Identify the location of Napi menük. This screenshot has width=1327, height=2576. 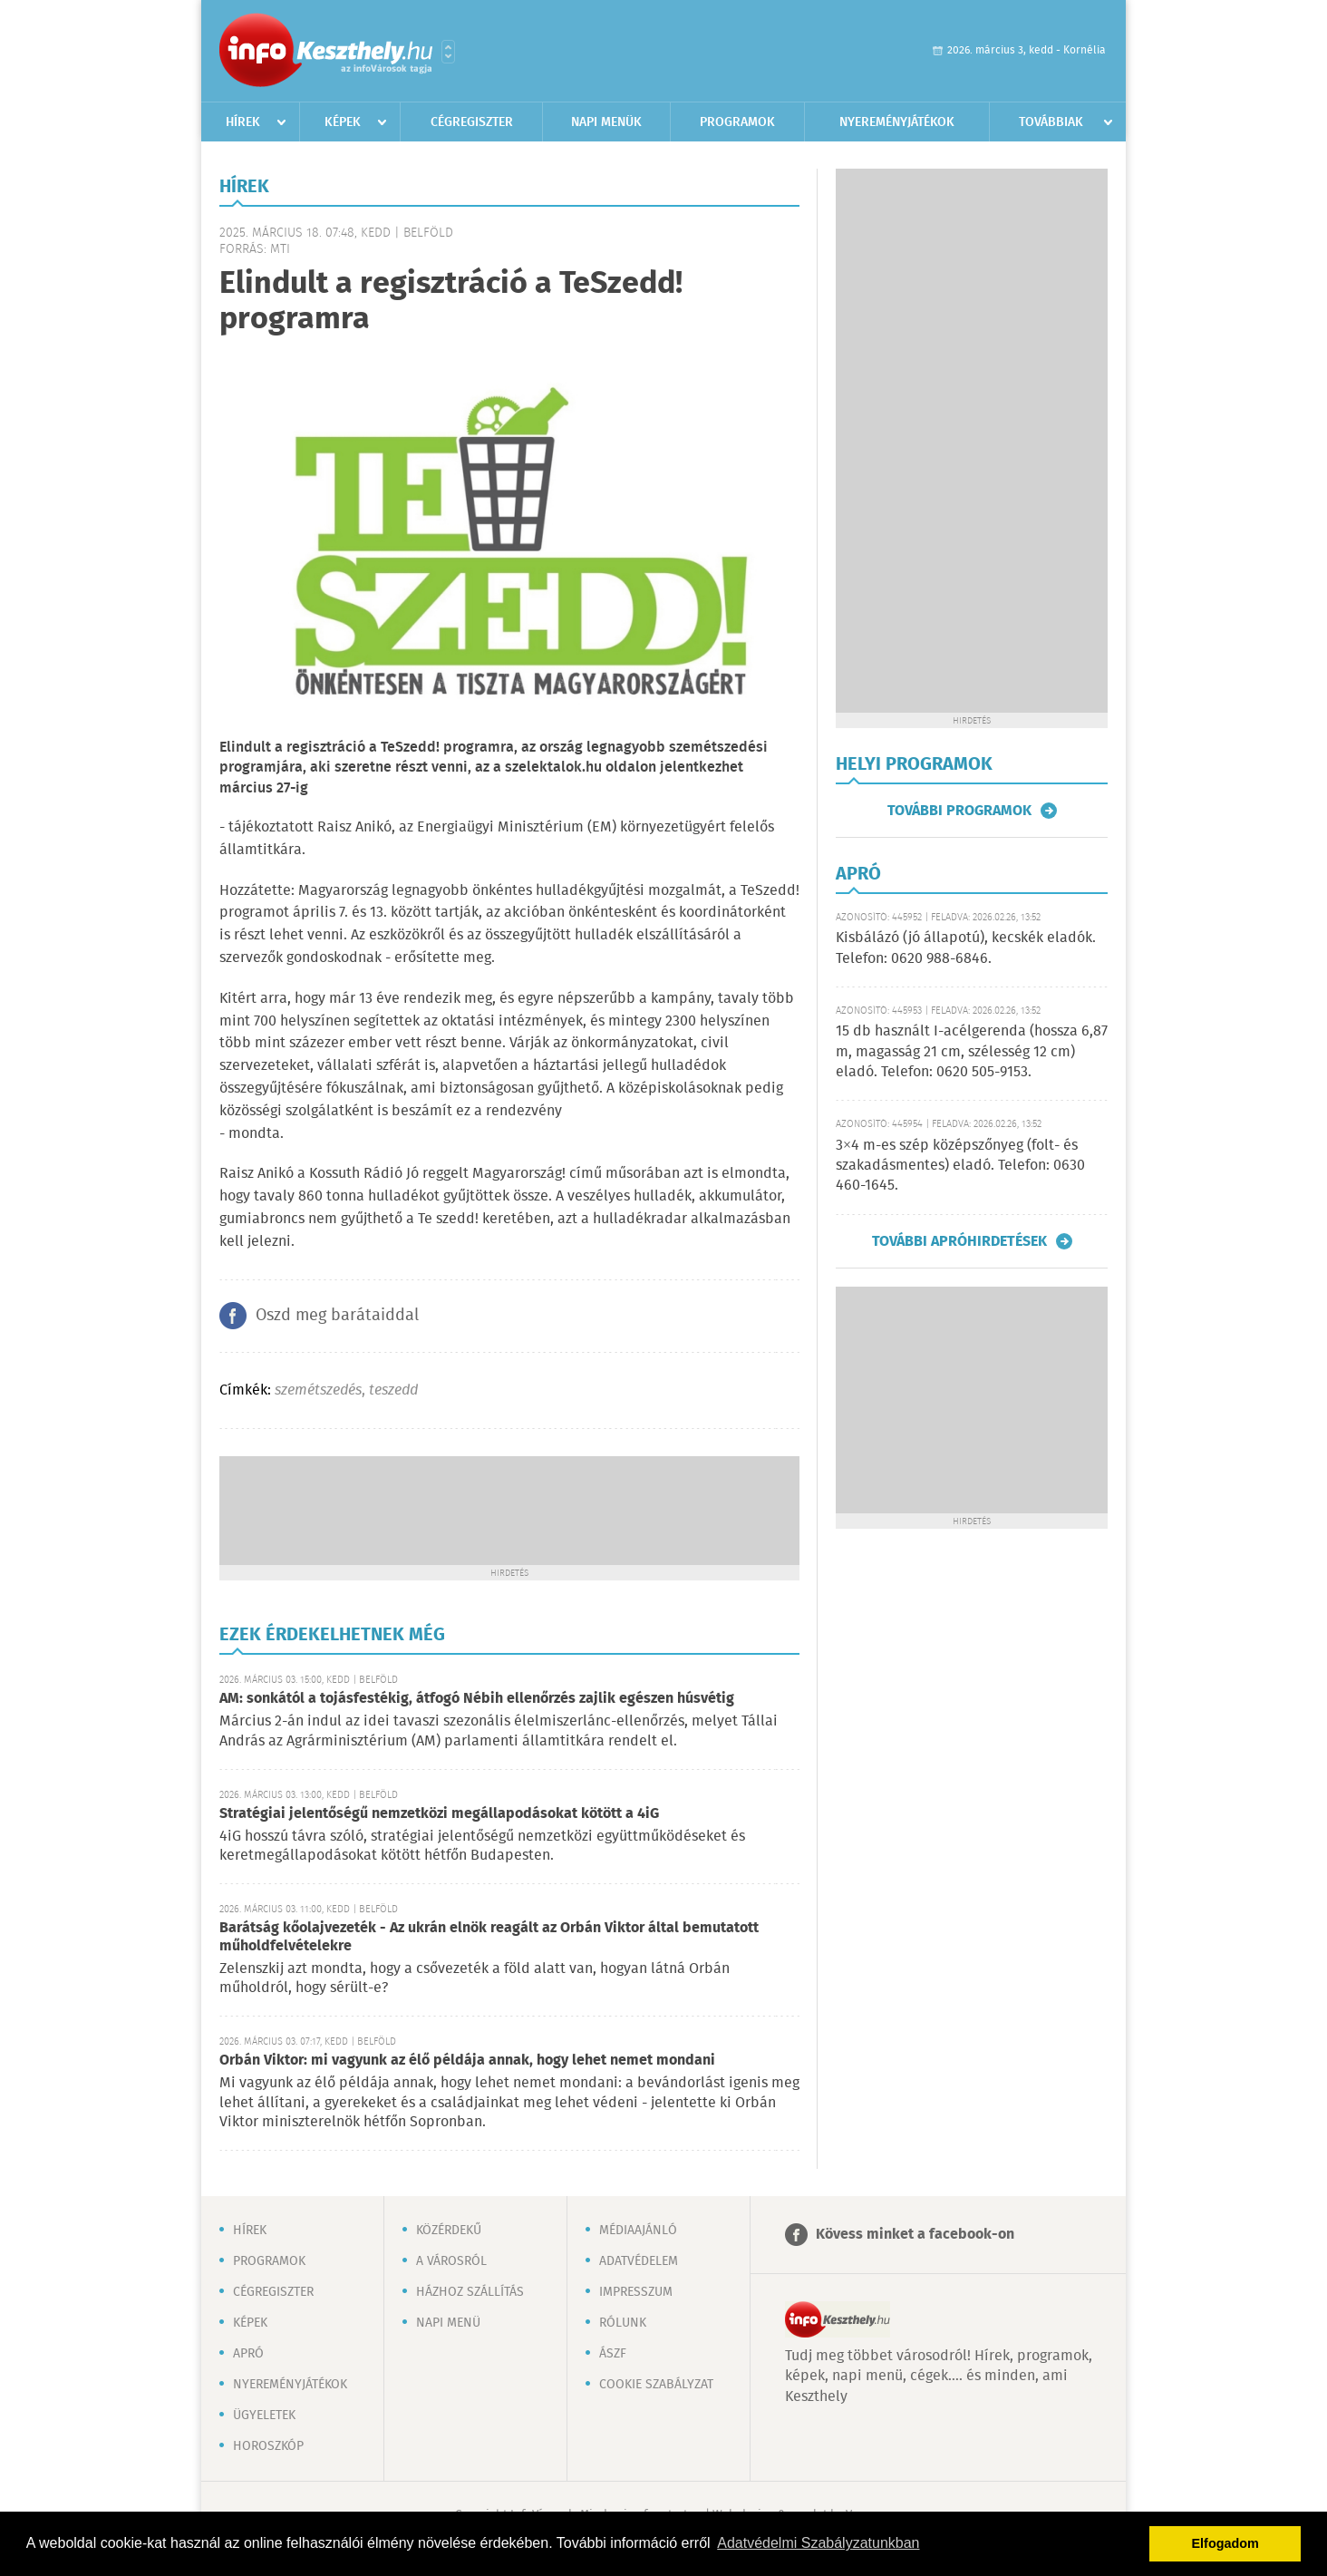
(606, 122).